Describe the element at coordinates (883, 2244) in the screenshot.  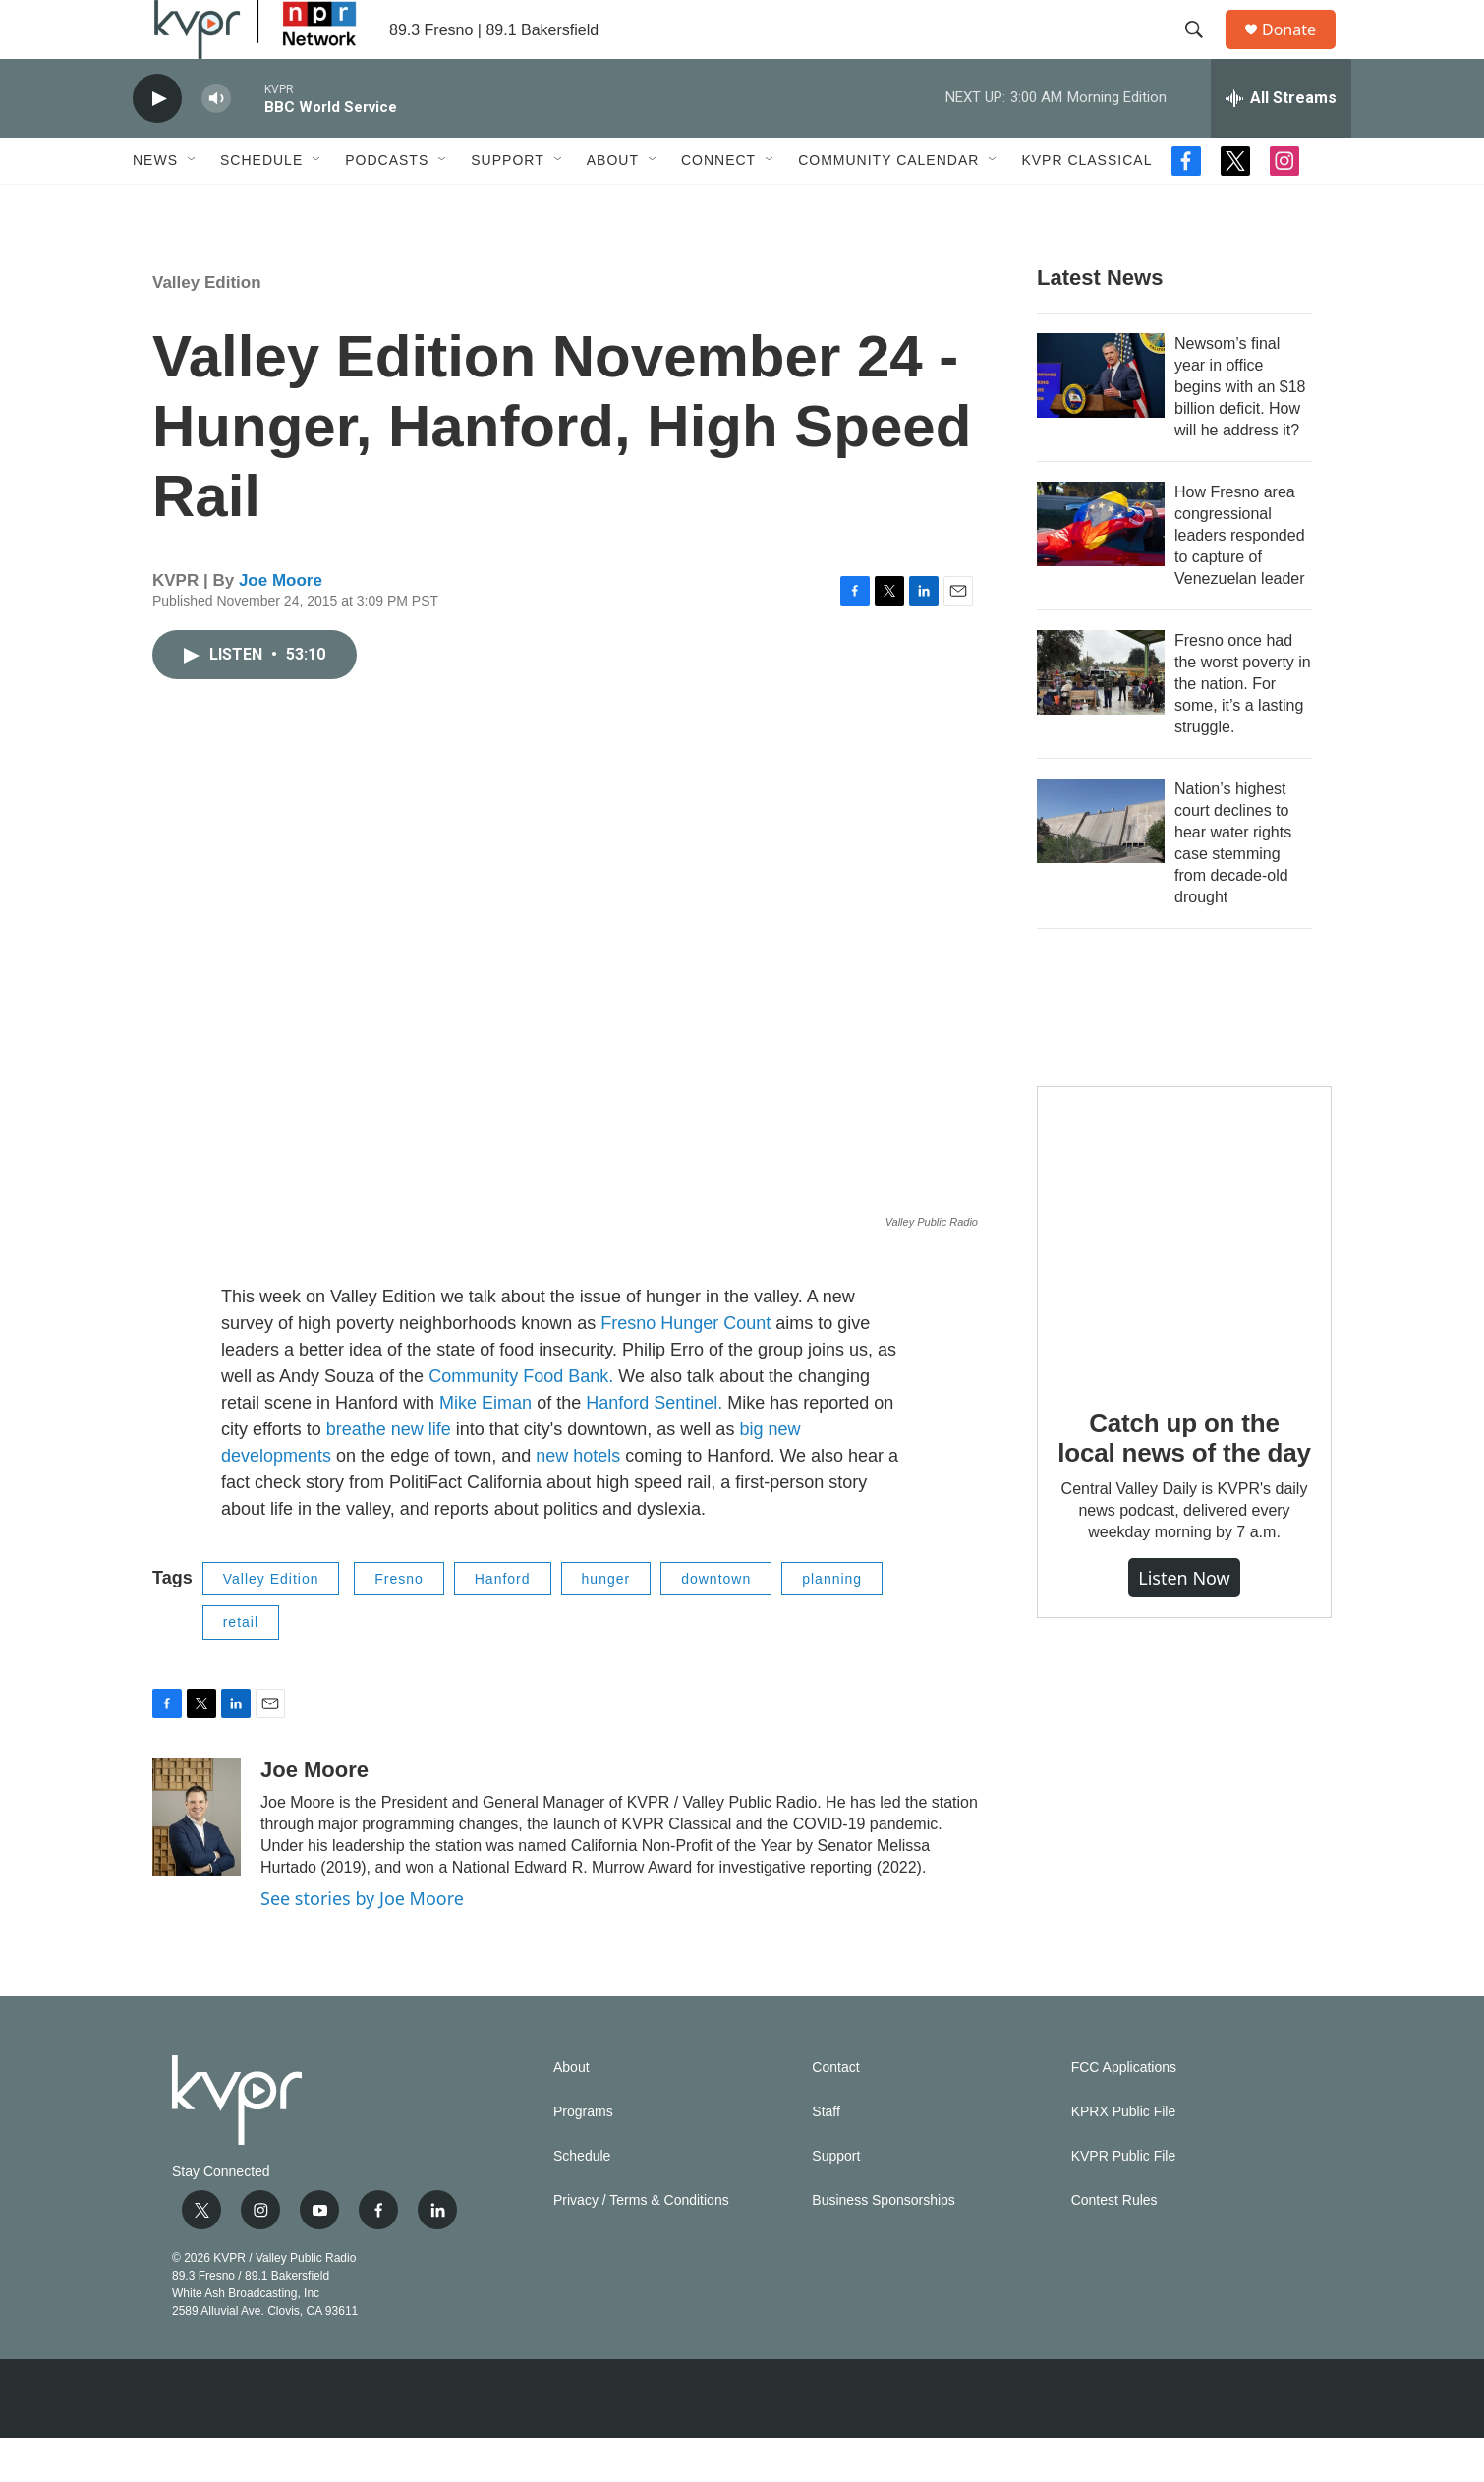
I see `Business Sponsorships` at that location.